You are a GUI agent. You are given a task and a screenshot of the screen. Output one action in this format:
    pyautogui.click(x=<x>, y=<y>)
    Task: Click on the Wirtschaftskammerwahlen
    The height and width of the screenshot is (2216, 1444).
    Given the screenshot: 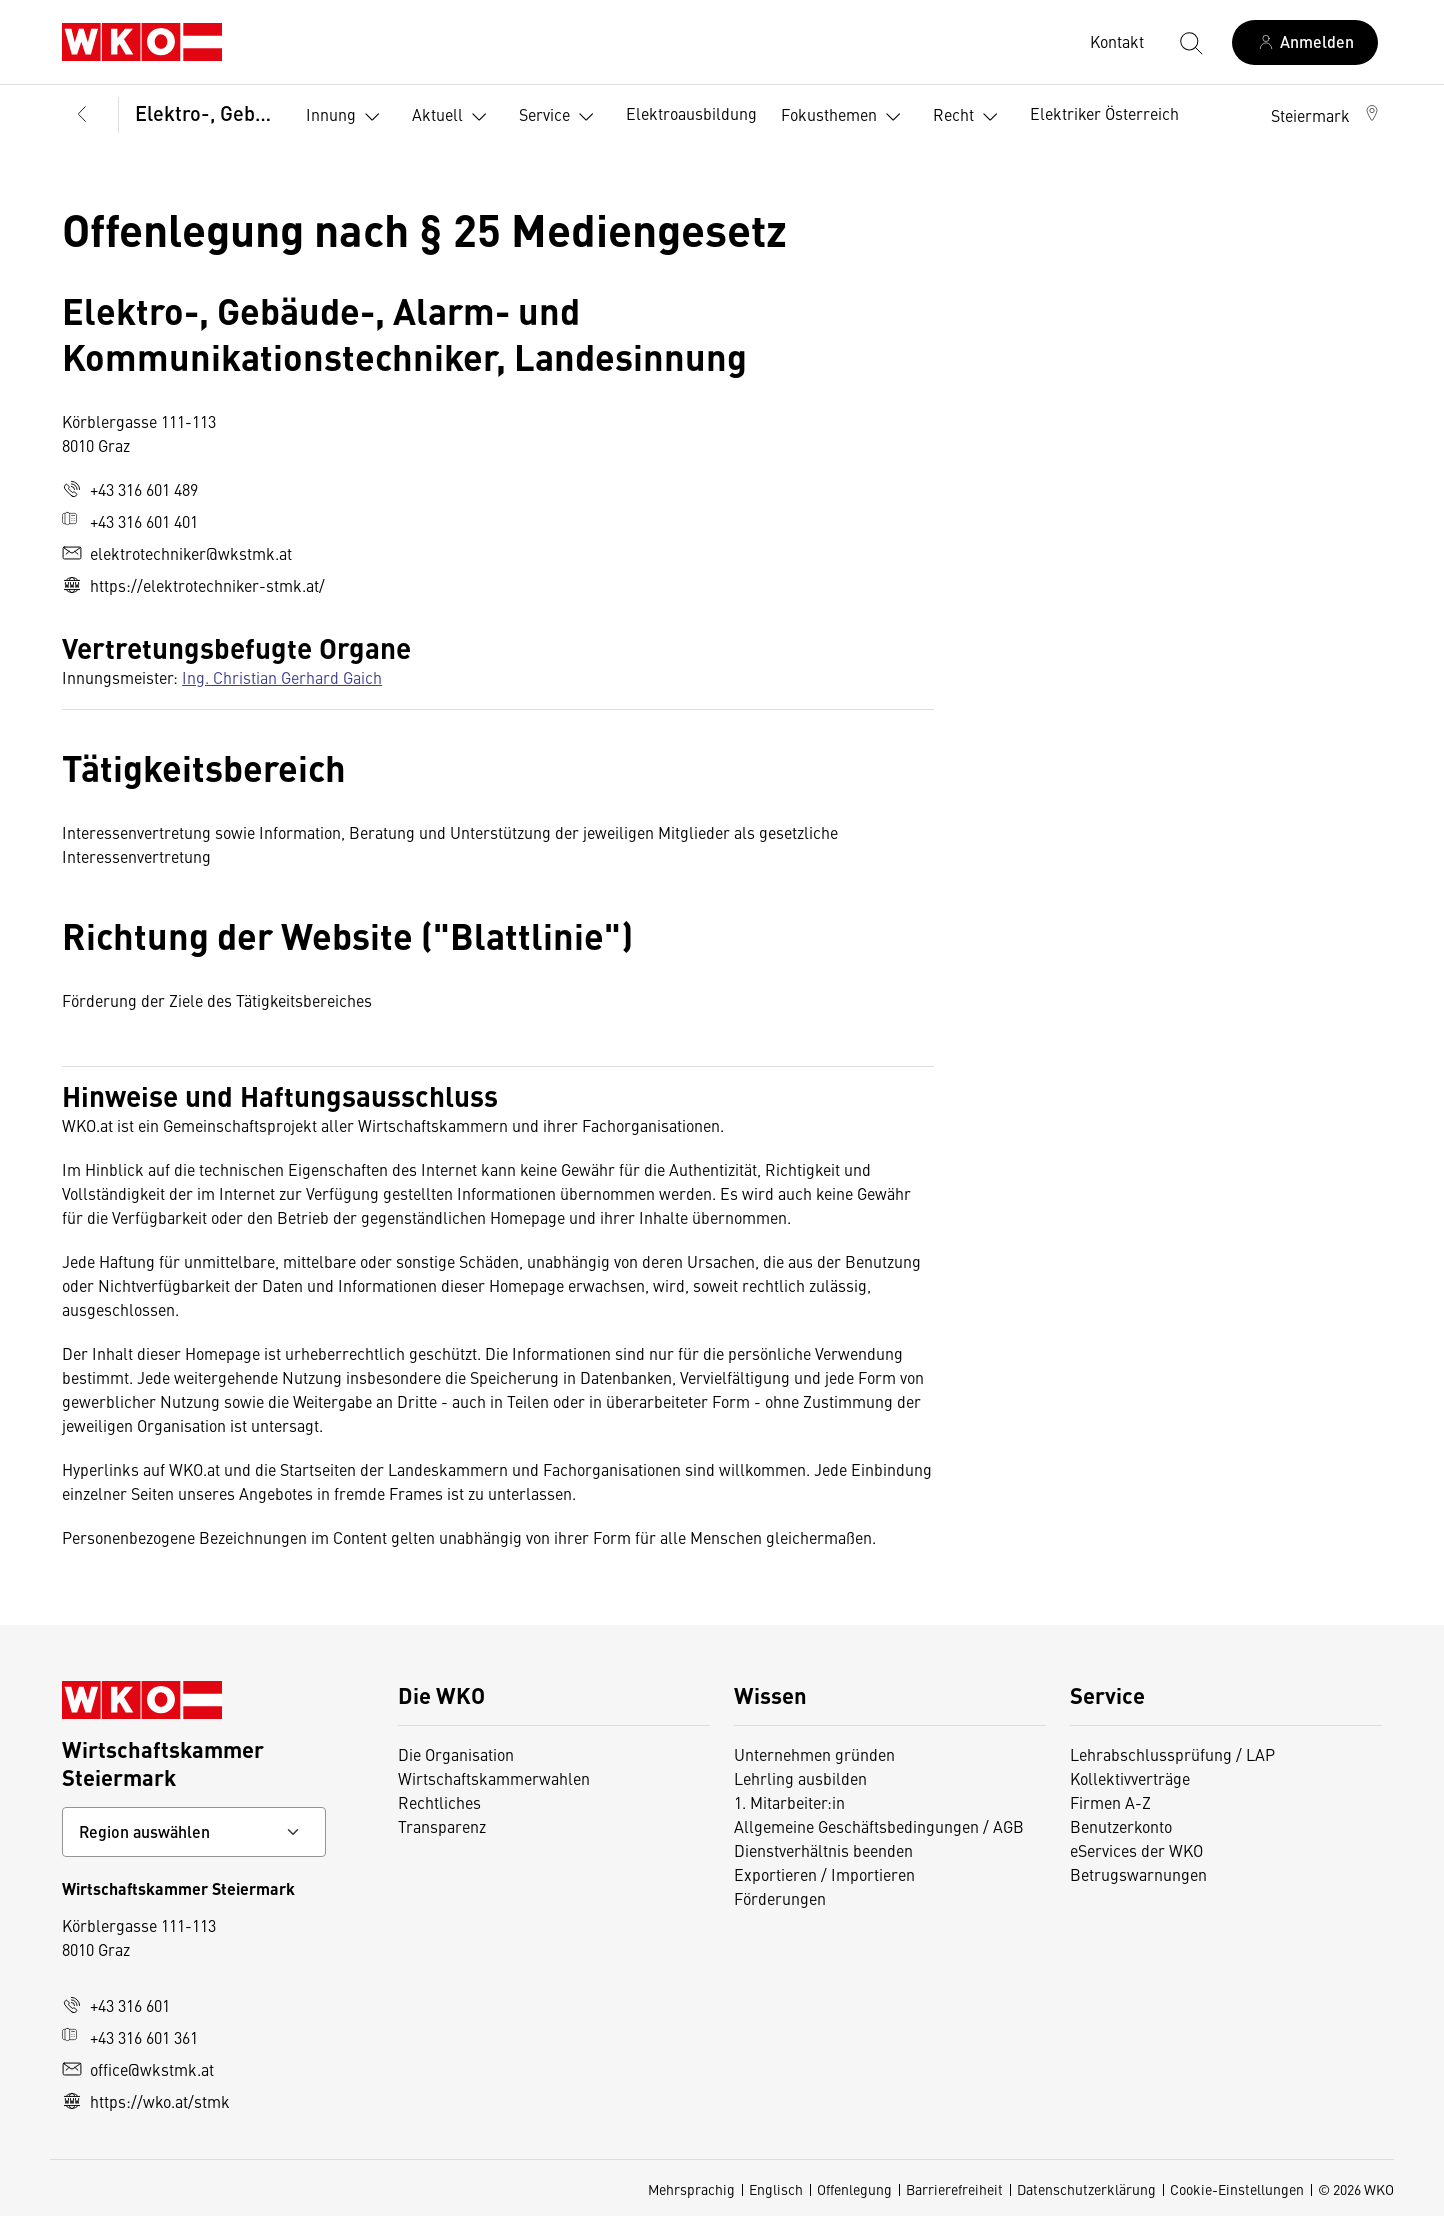 What is the action you would take?
    pyautogui.click(x=494, y=1778)
    